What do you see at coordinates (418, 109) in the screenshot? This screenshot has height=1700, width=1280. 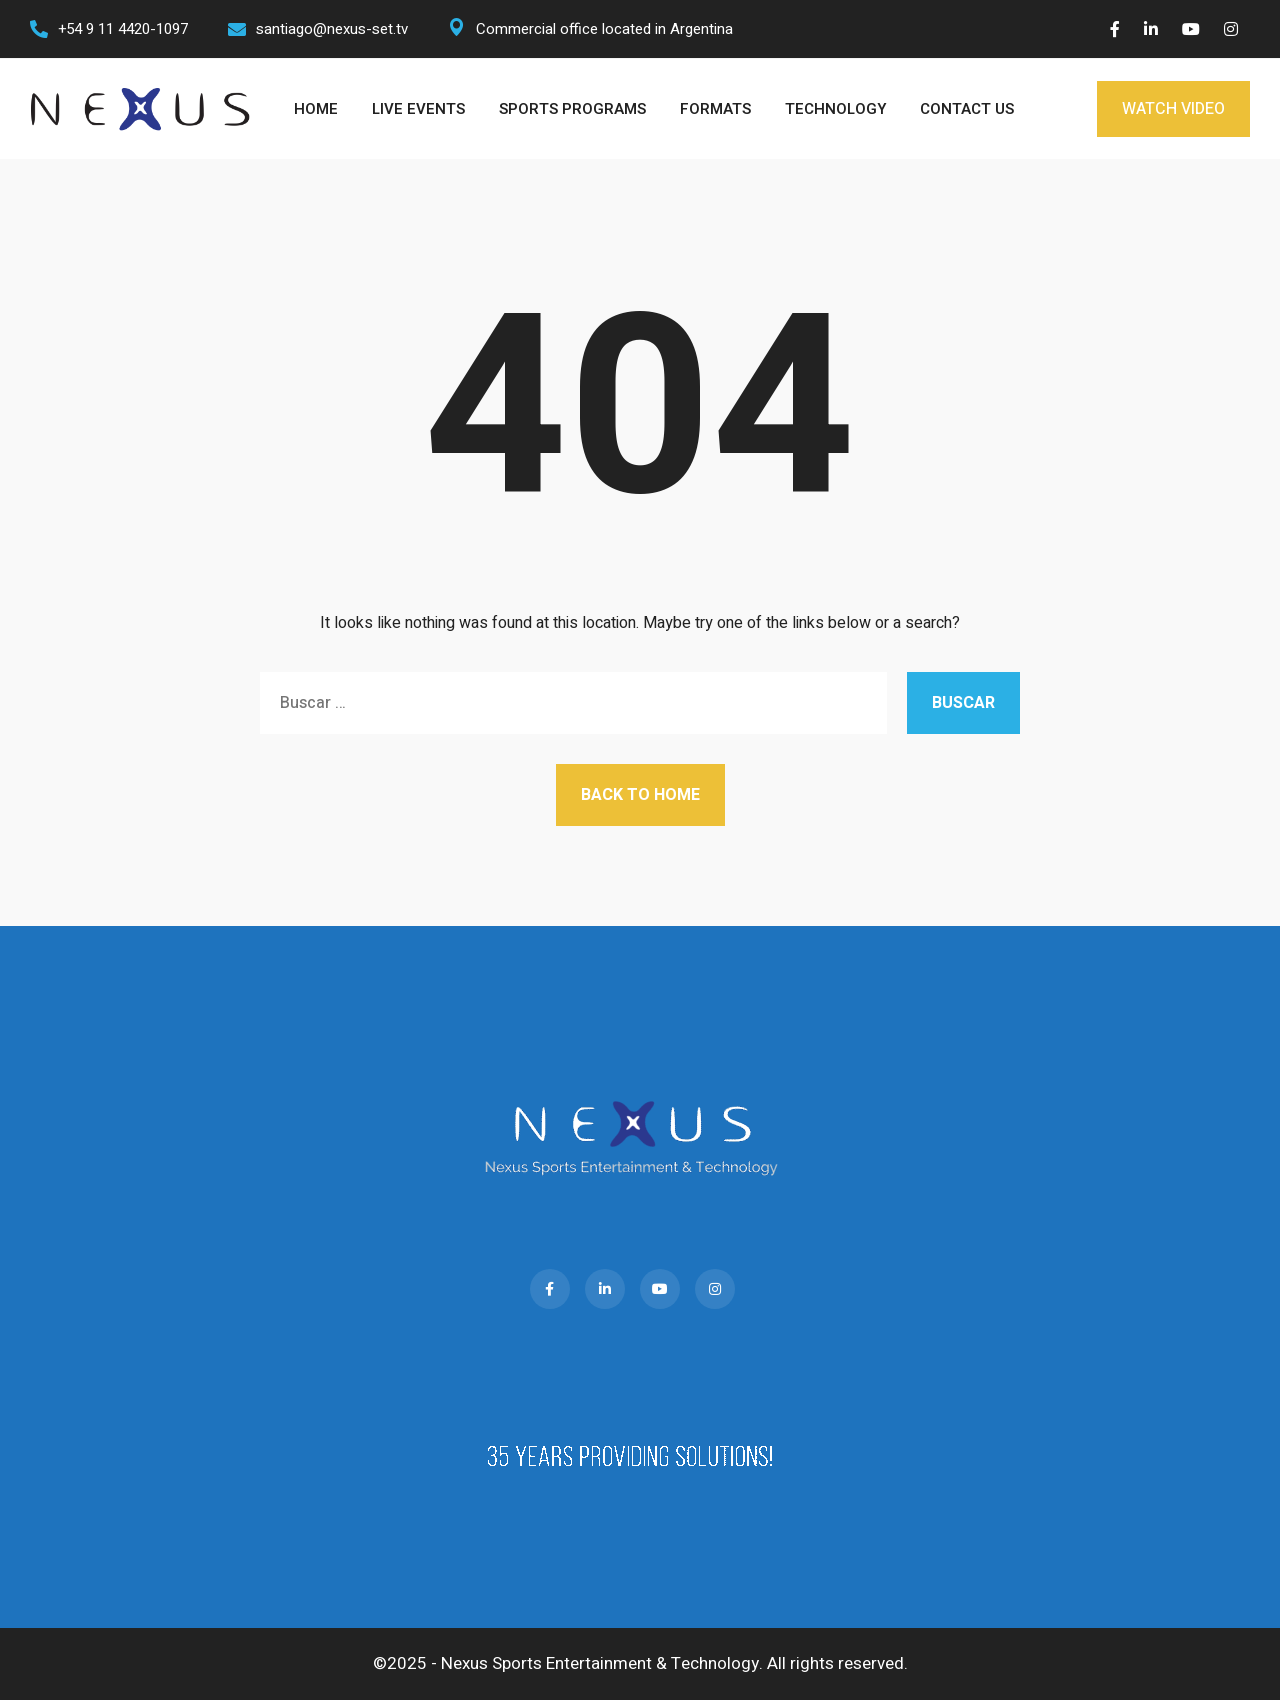 I see `LIVE EVENTS` at bounding box center [418, 109].